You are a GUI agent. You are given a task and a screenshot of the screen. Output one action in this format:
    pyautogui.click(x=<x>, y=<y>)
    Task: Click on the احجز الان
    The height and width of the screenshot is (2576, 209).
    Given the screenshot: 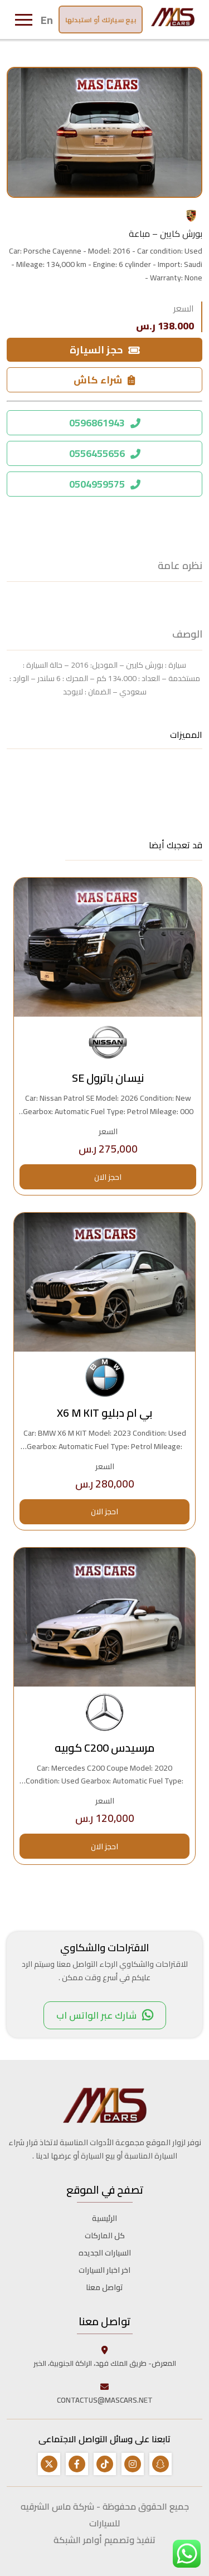 What is the action you would take?
    pyautogui.click(x=107, y=1177)
    